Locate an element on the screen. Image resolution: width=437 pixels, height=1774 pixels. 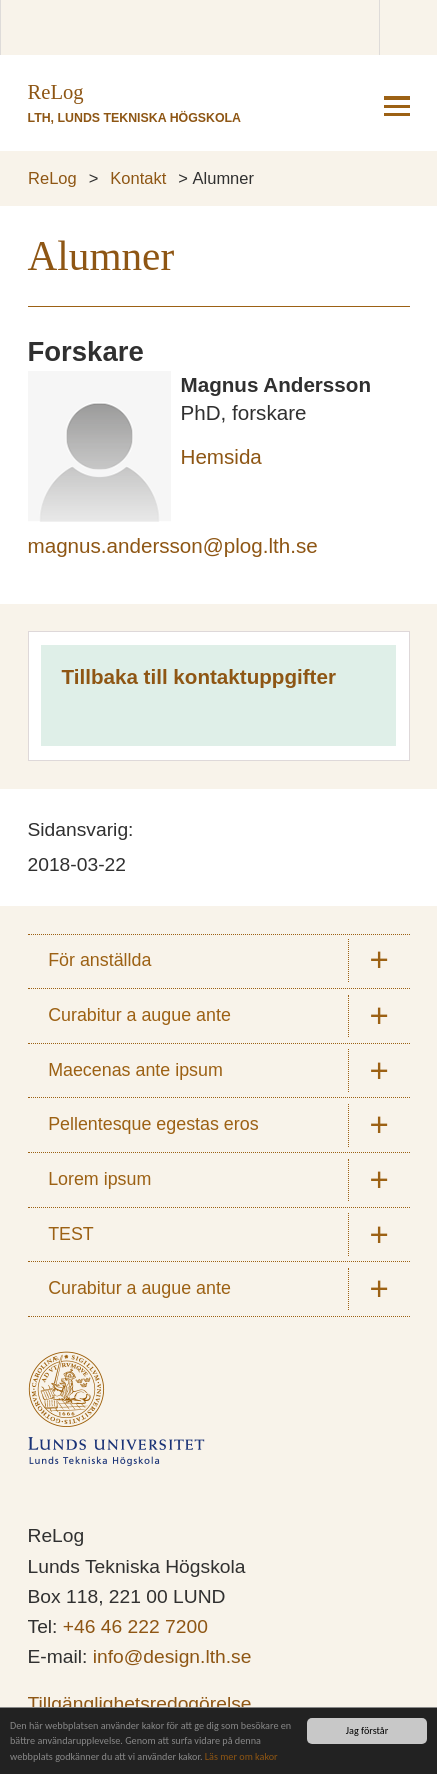
Curabitur a augue ante is located at coordinates (139, 1015).